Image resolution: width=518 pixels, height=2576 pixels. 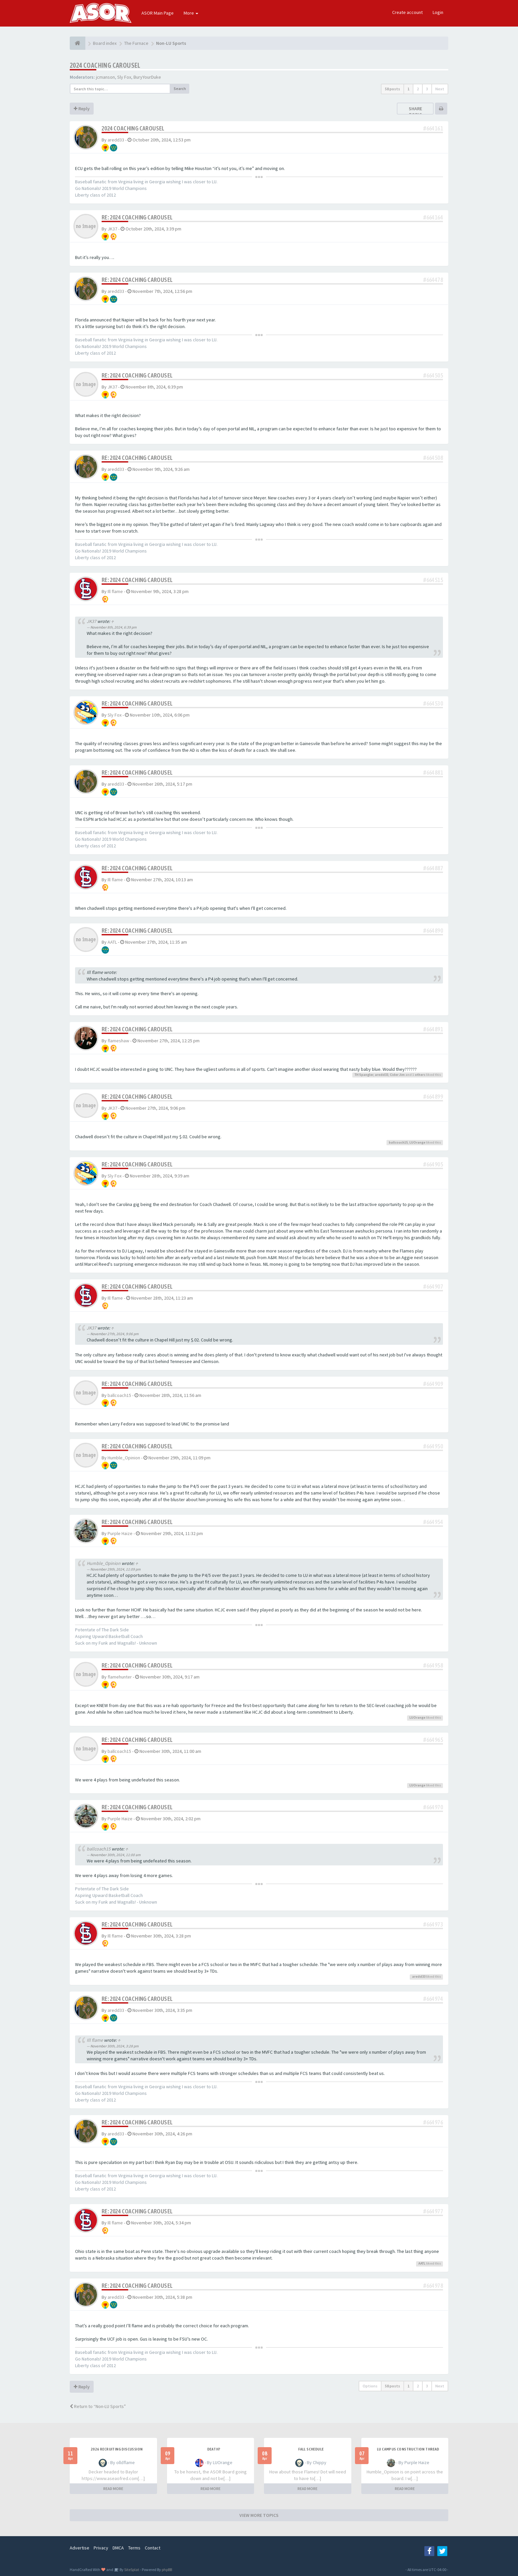 What do you see at coordinates (82, 109) in the screenshot?
I see `Reply [button]` at bounding box center [82, 109].